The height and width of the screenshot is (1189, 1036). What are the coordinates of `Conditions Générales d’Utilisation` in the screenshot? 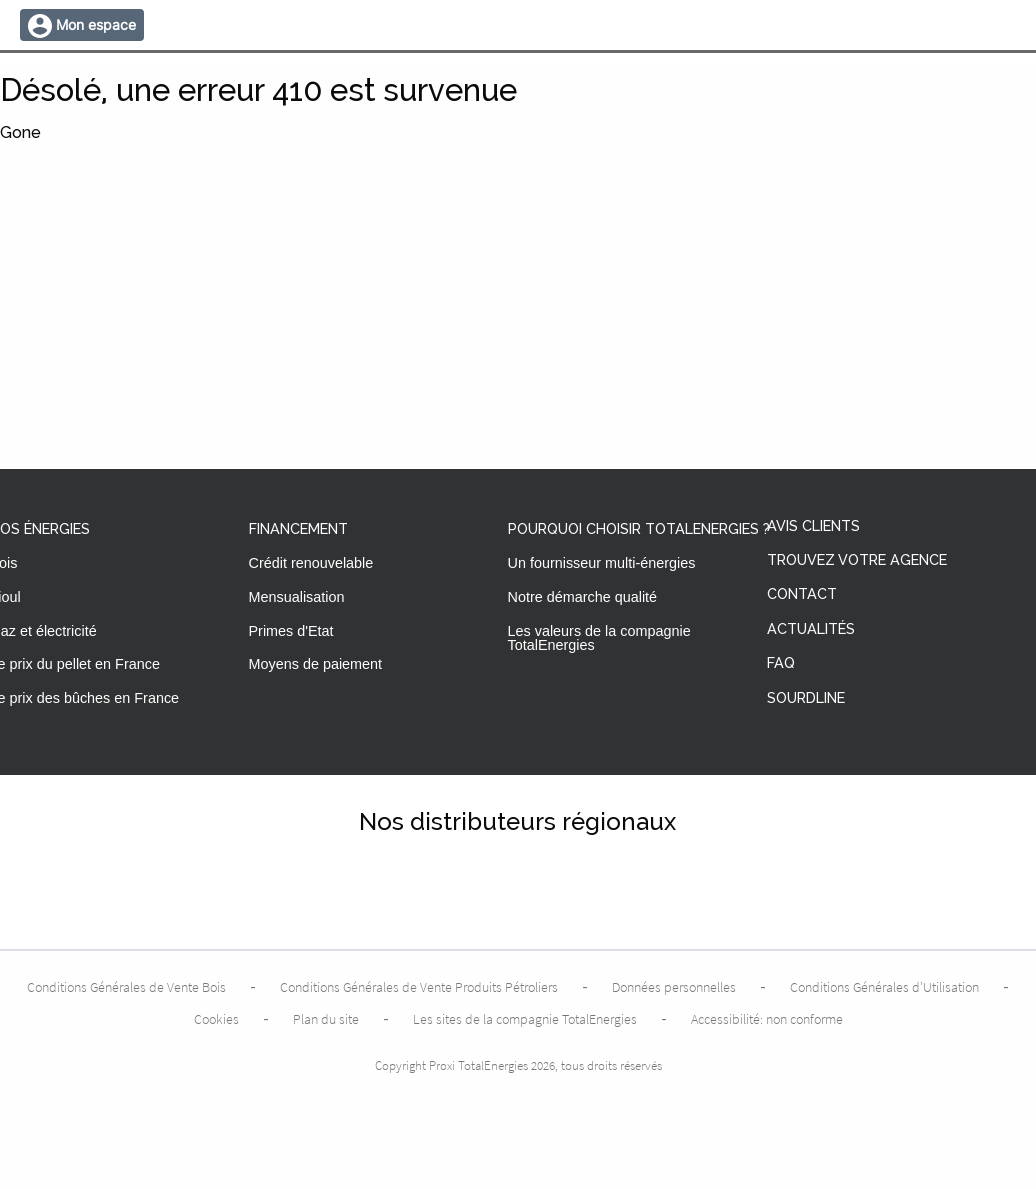 It's located at (884, 987).